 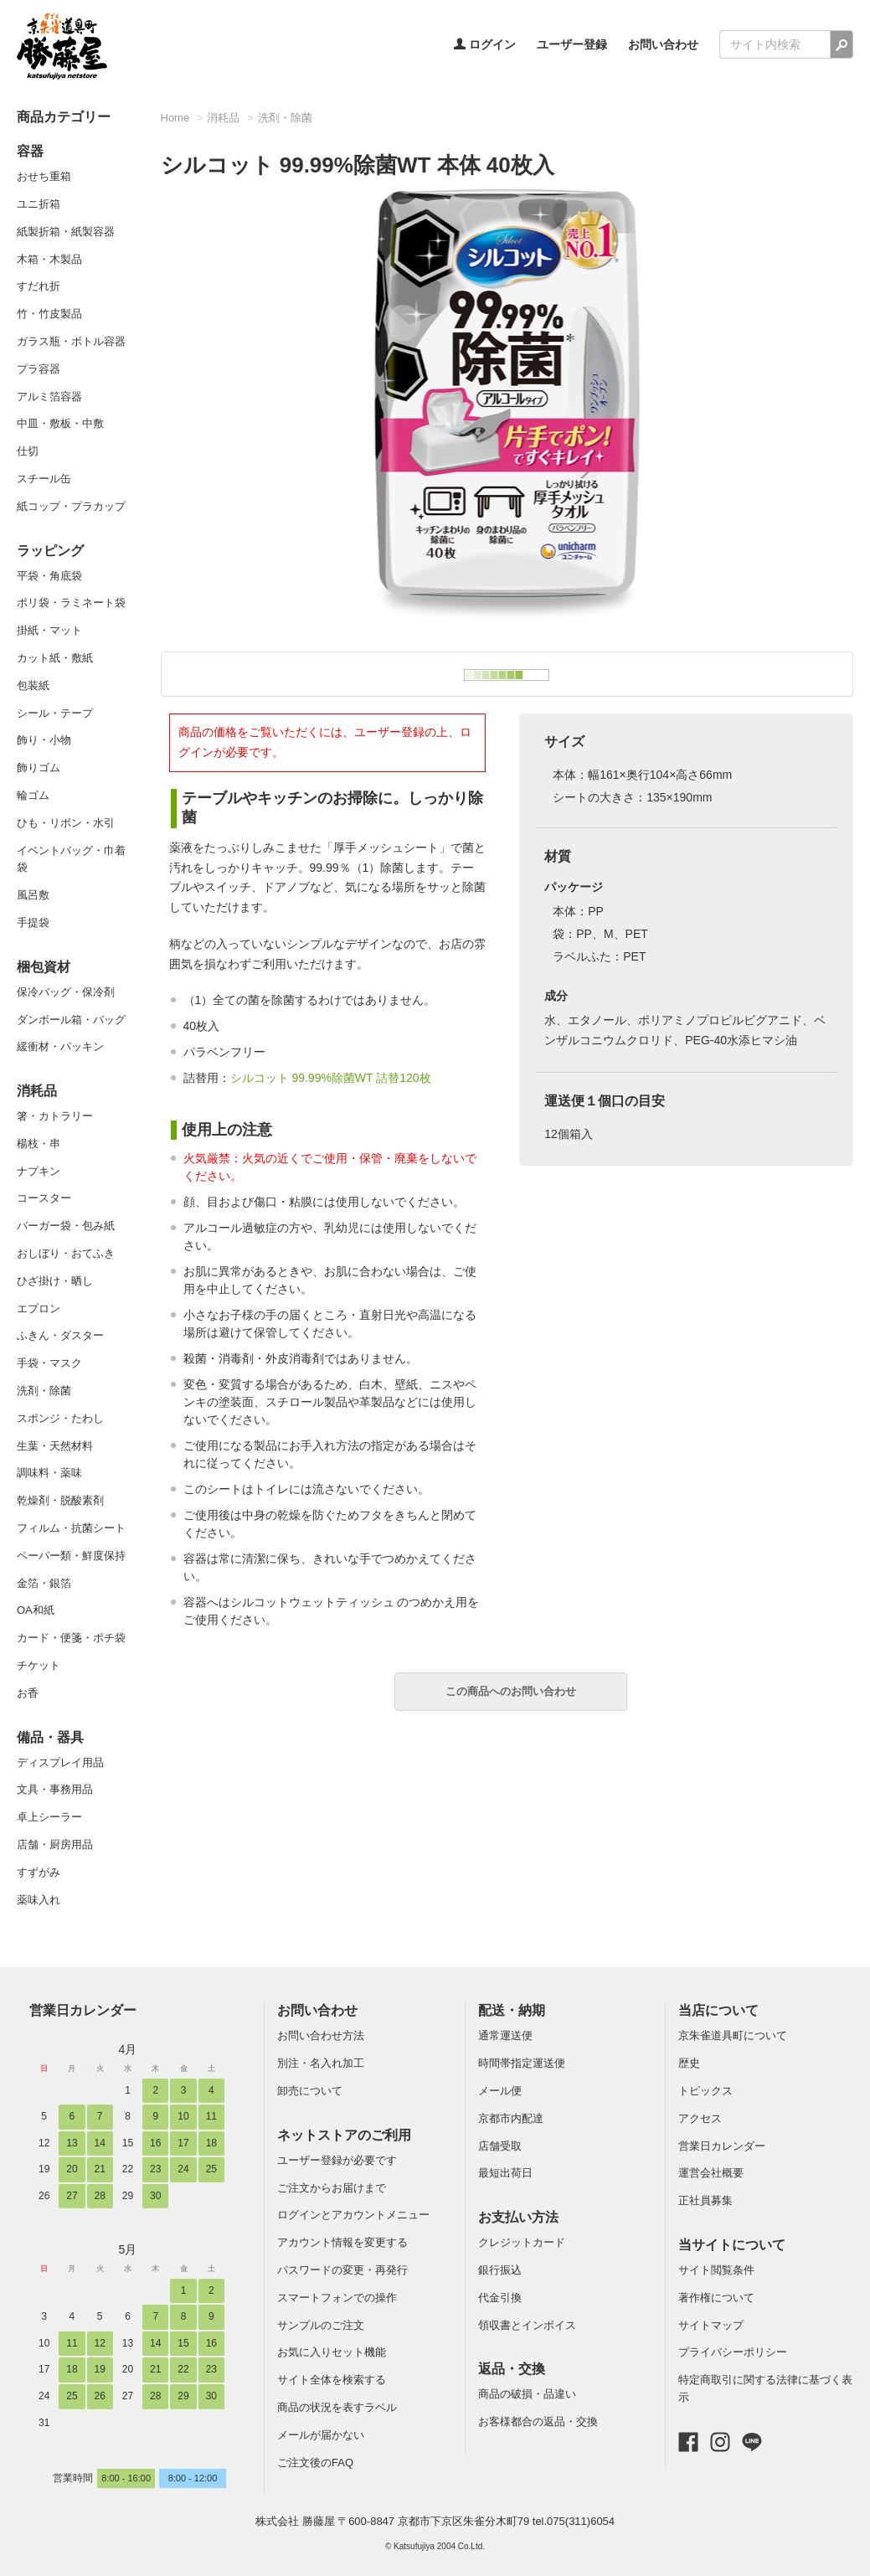 I want to click on ご注文後のFAQ, so click(x=315, y=2462).